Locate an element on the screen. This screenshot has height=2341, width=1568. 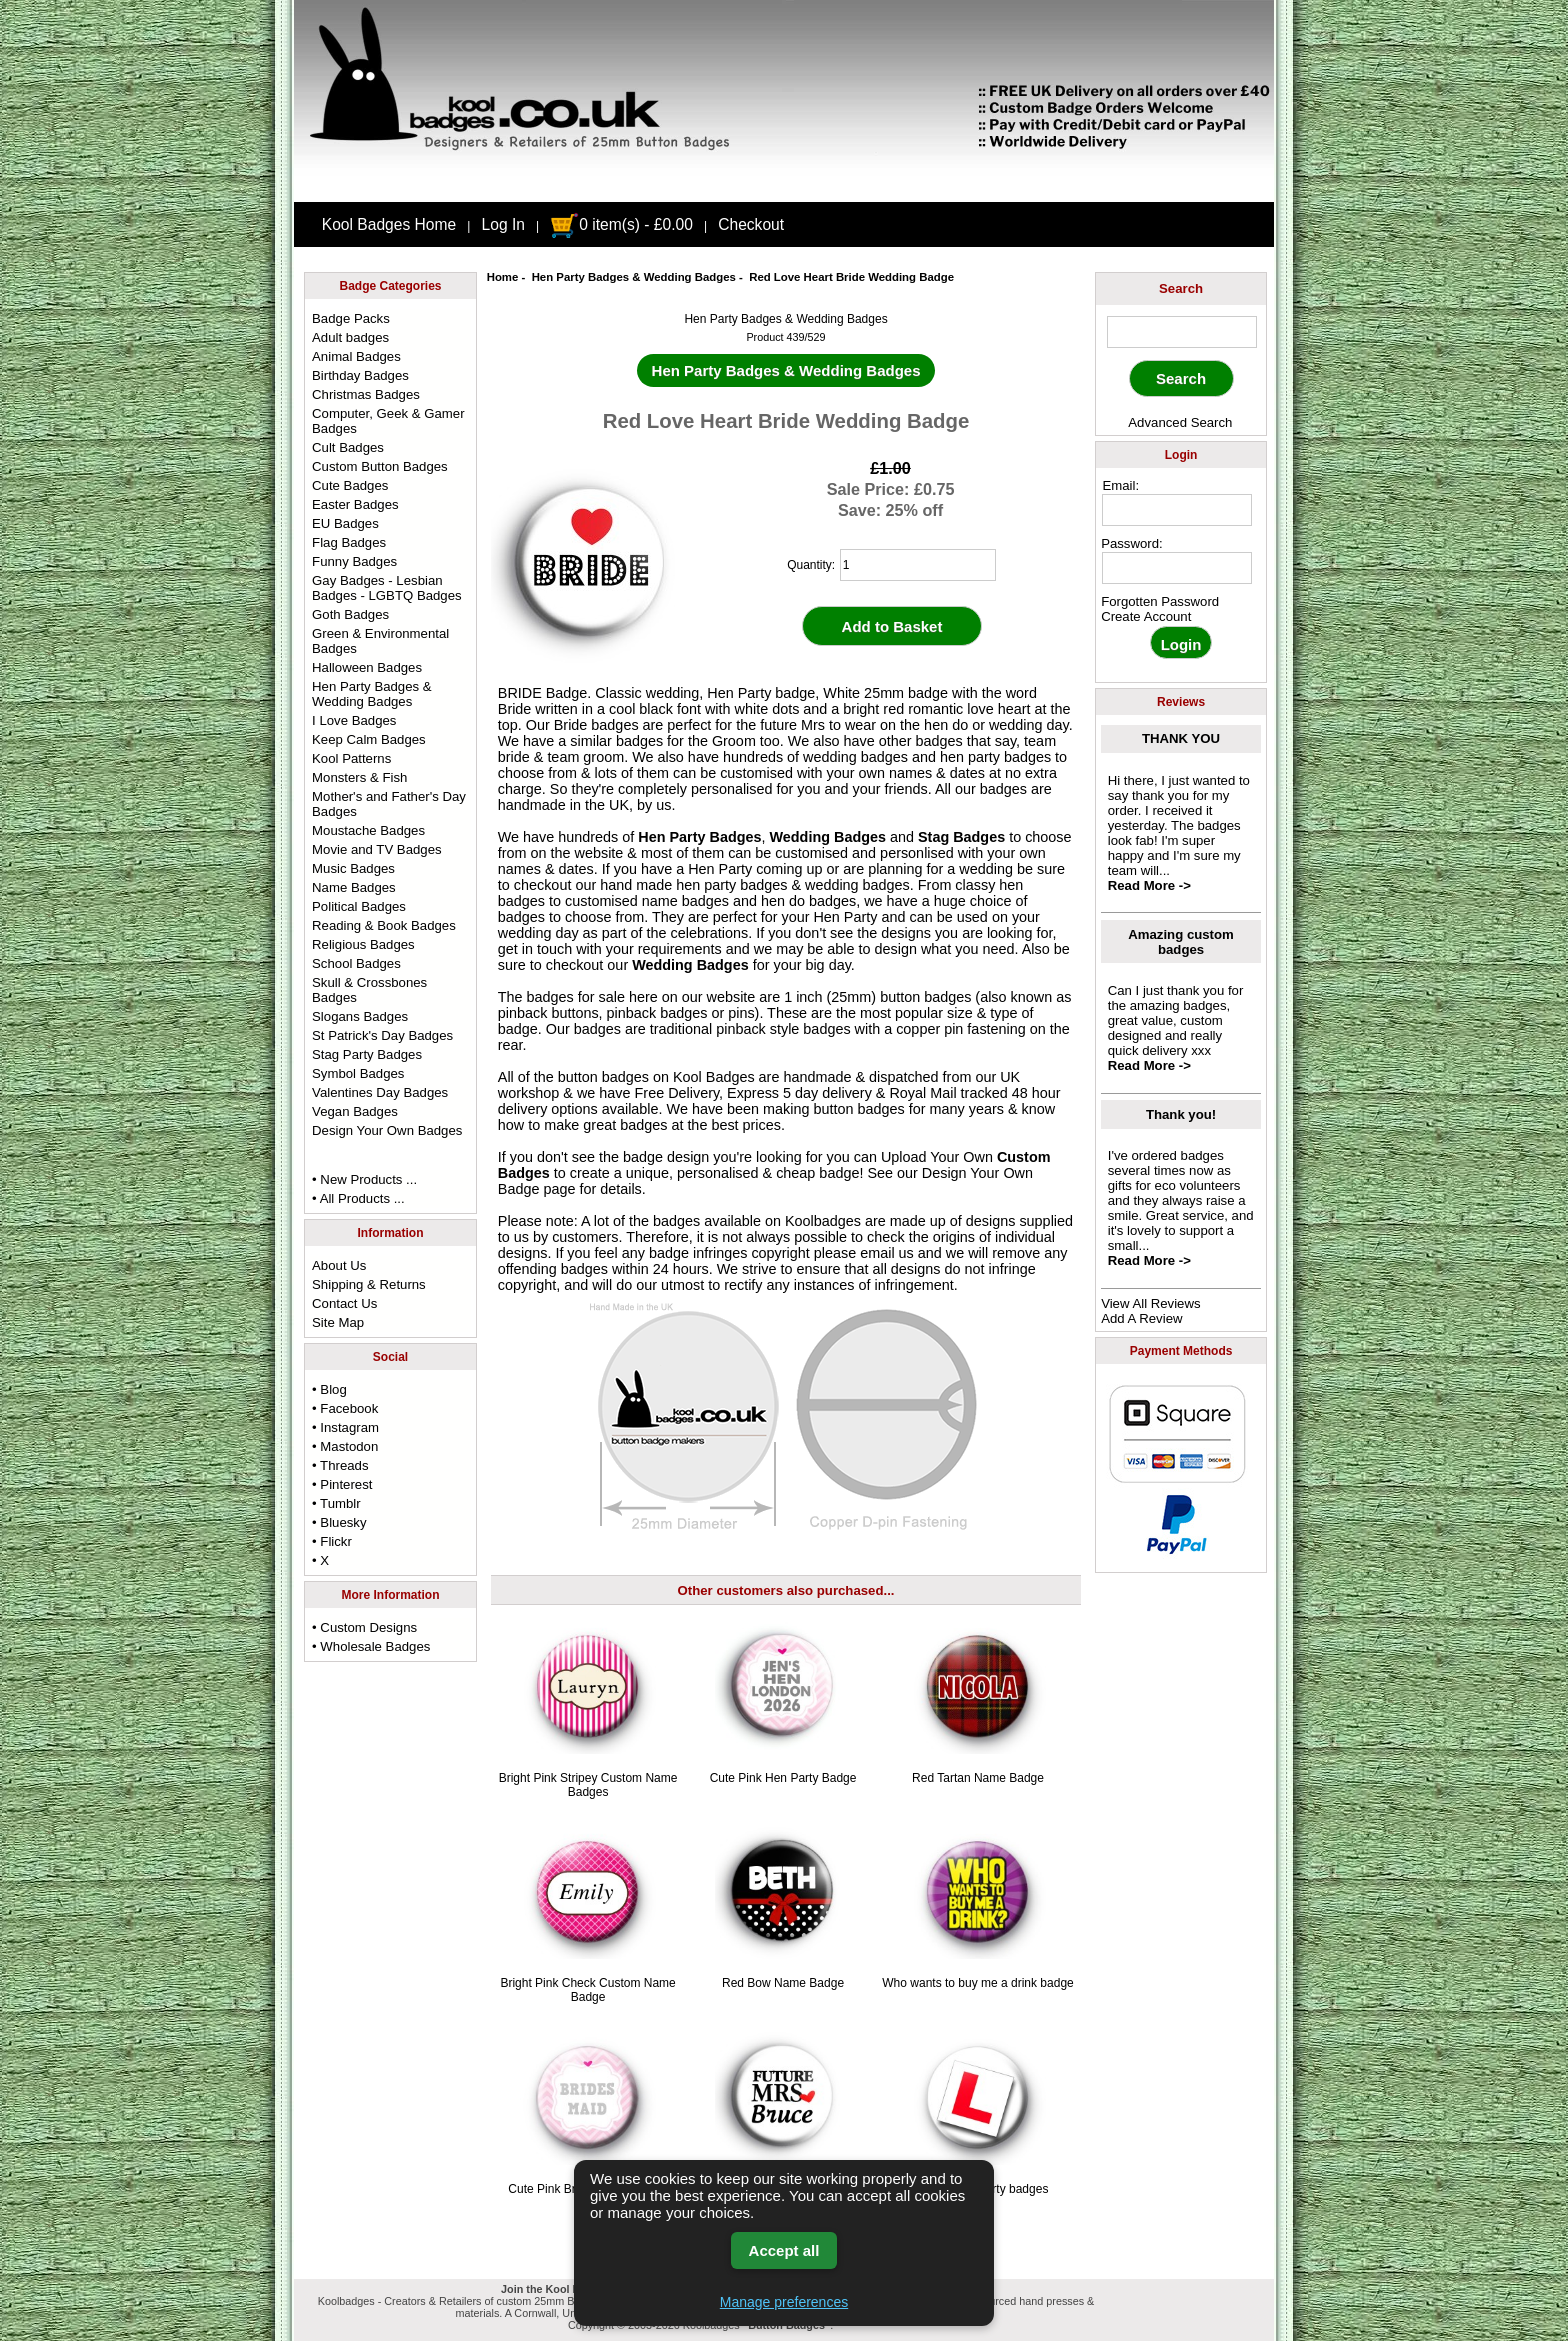
Gay Badges - Lesbian Badges - LGBTQ Badges is located at coordinates (387, 588).